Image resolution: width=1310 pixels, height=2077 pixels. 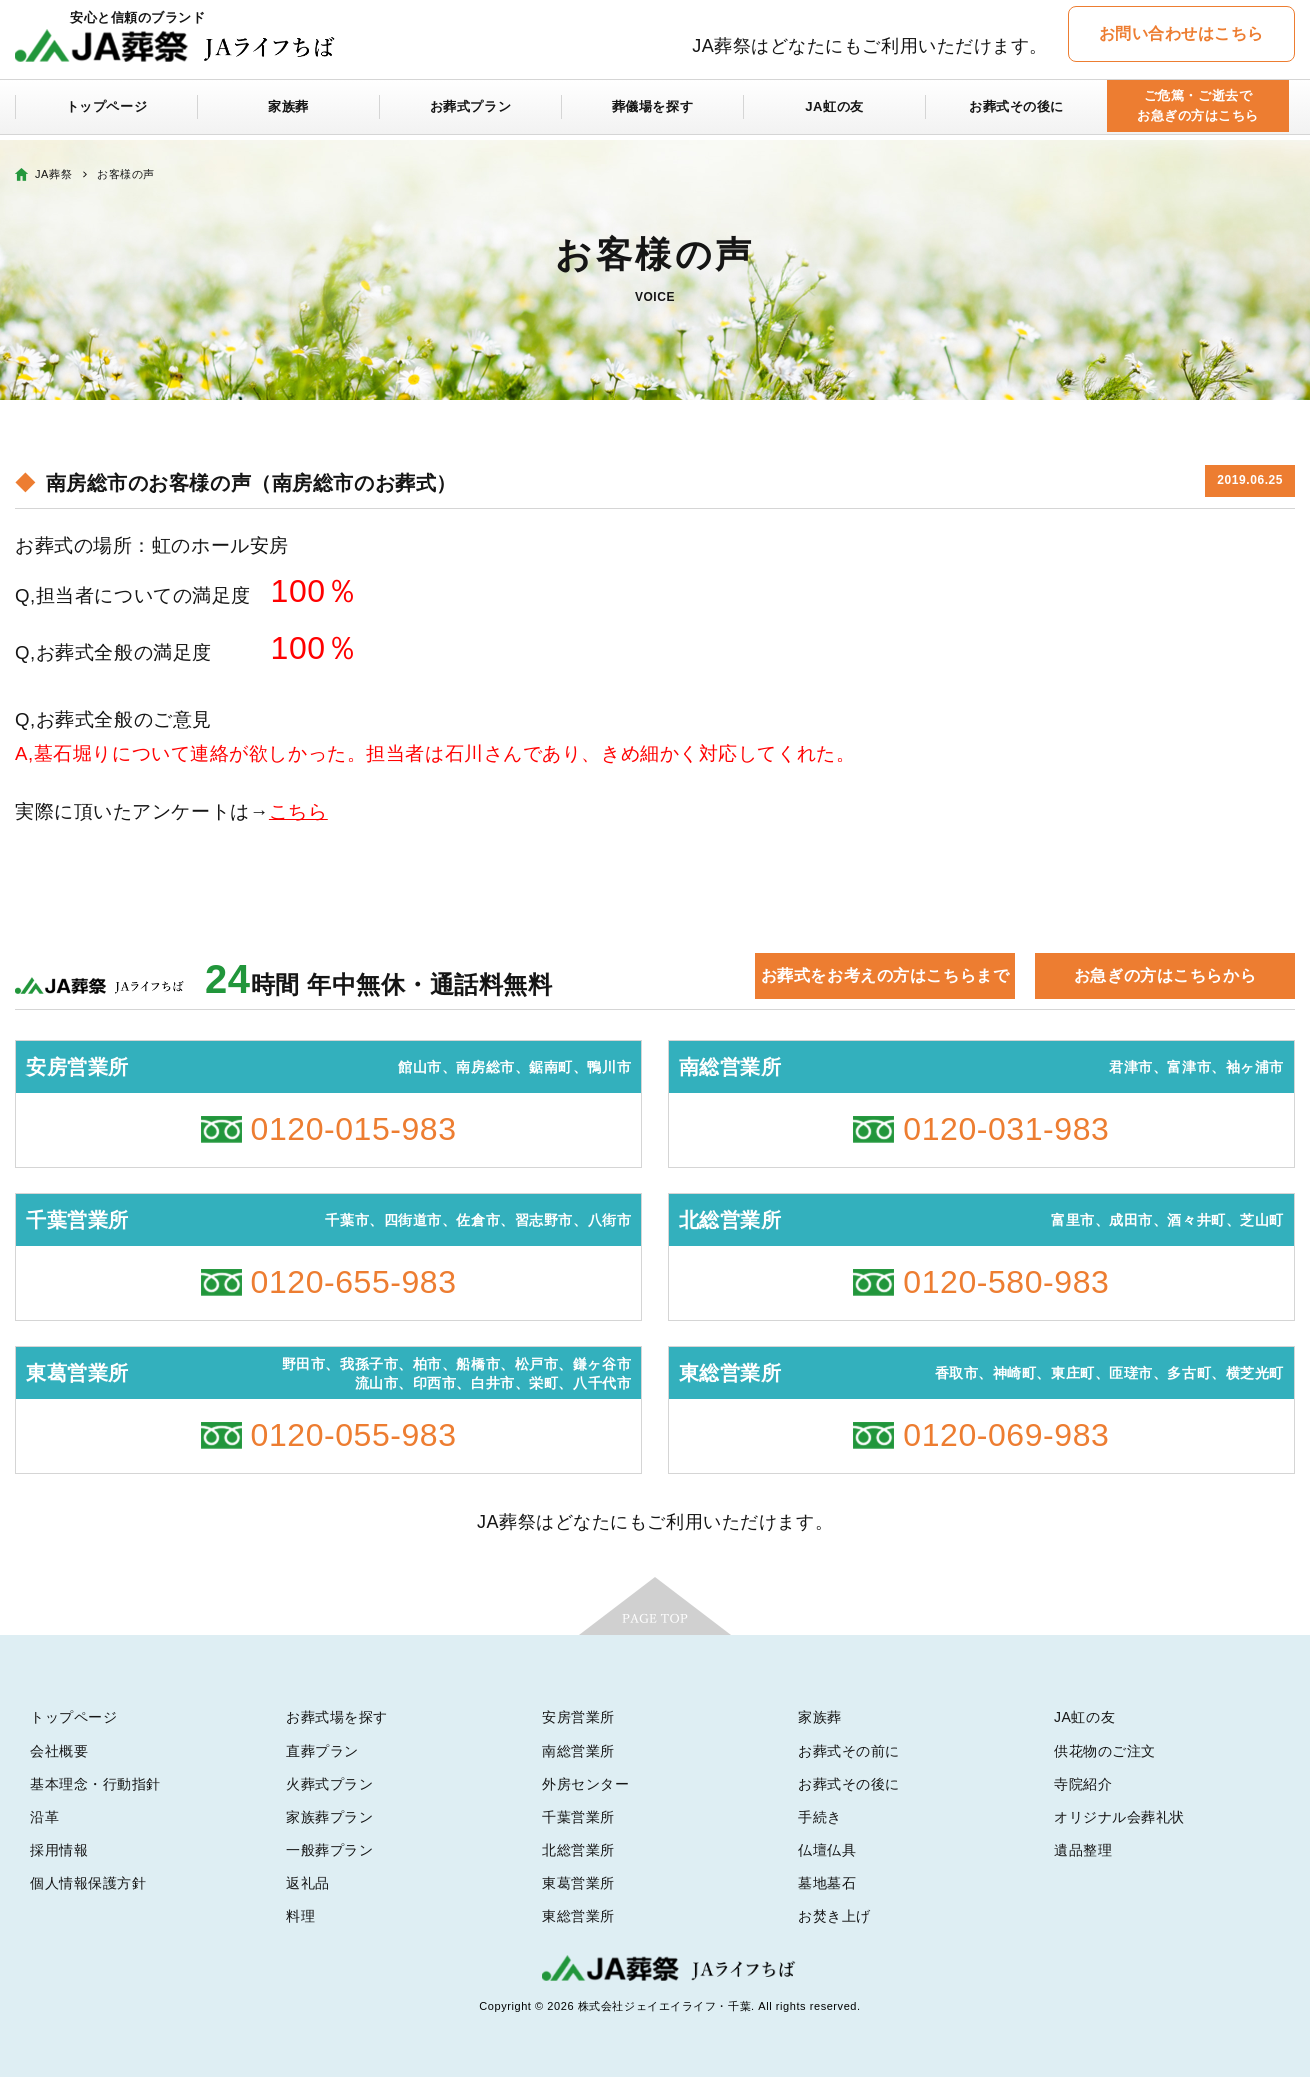 What do you see at coordinates (354, 1129) in the screenshot?
I see `0120-015-983` at bounding box center [354, 1129].